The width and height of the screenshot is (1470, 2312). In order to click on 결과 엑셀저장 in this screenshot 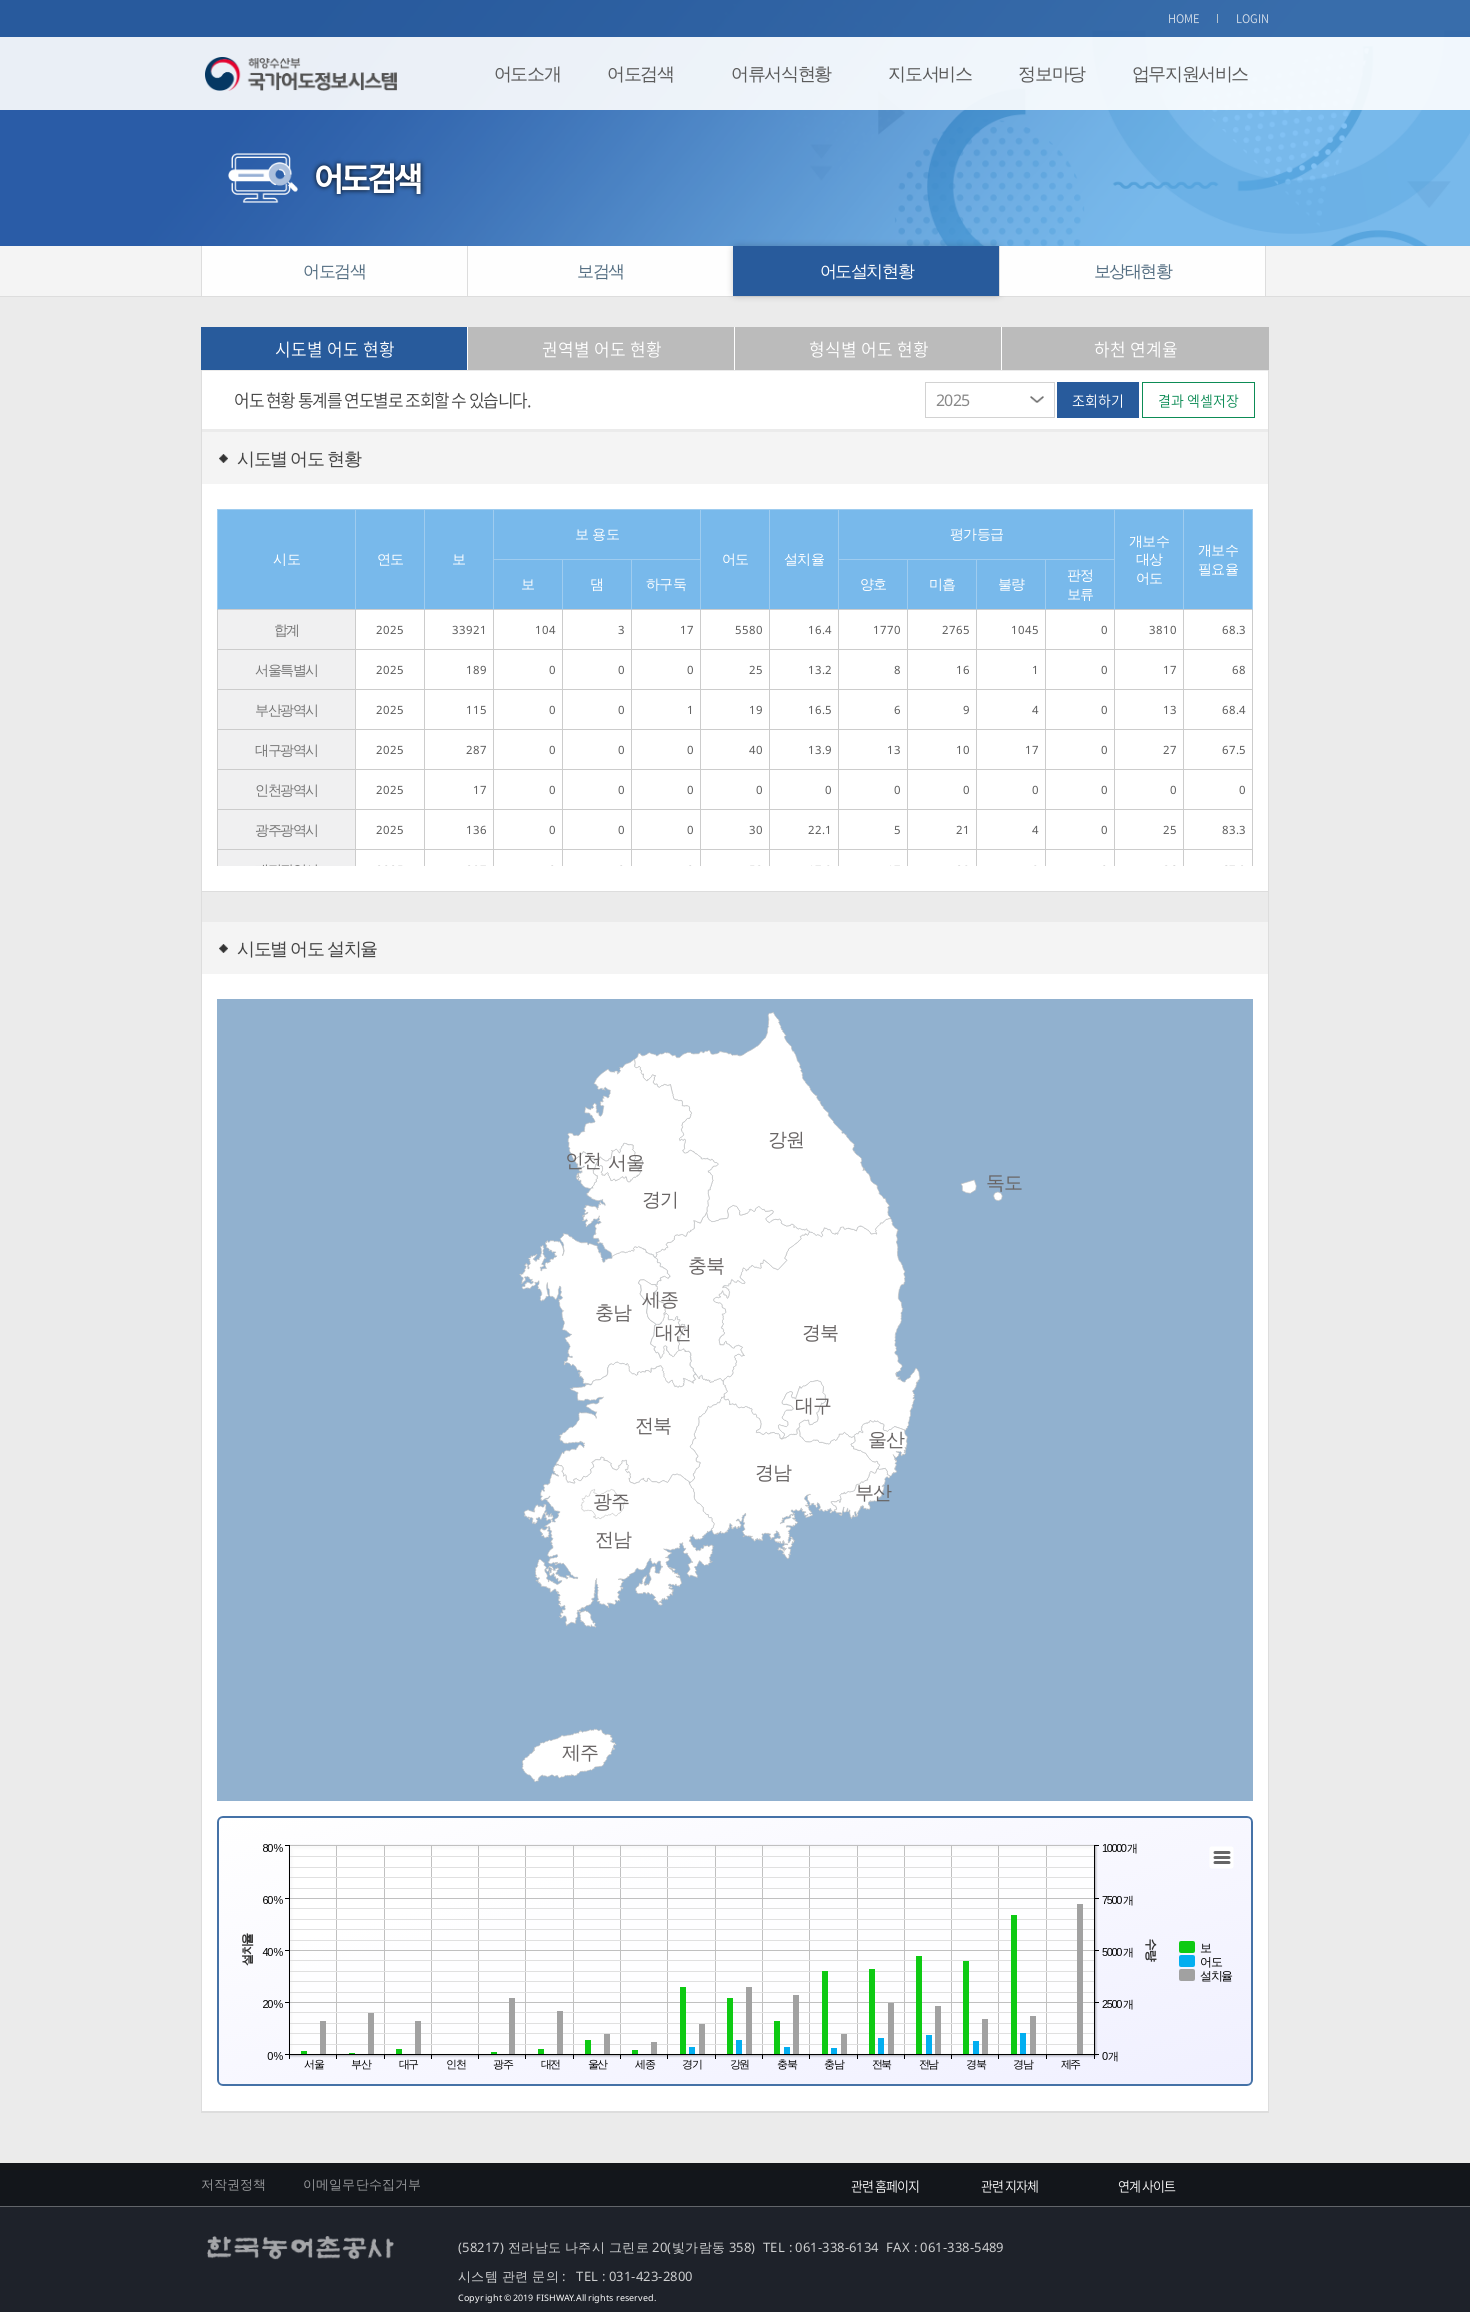, I will do `click(1198, 400)`.